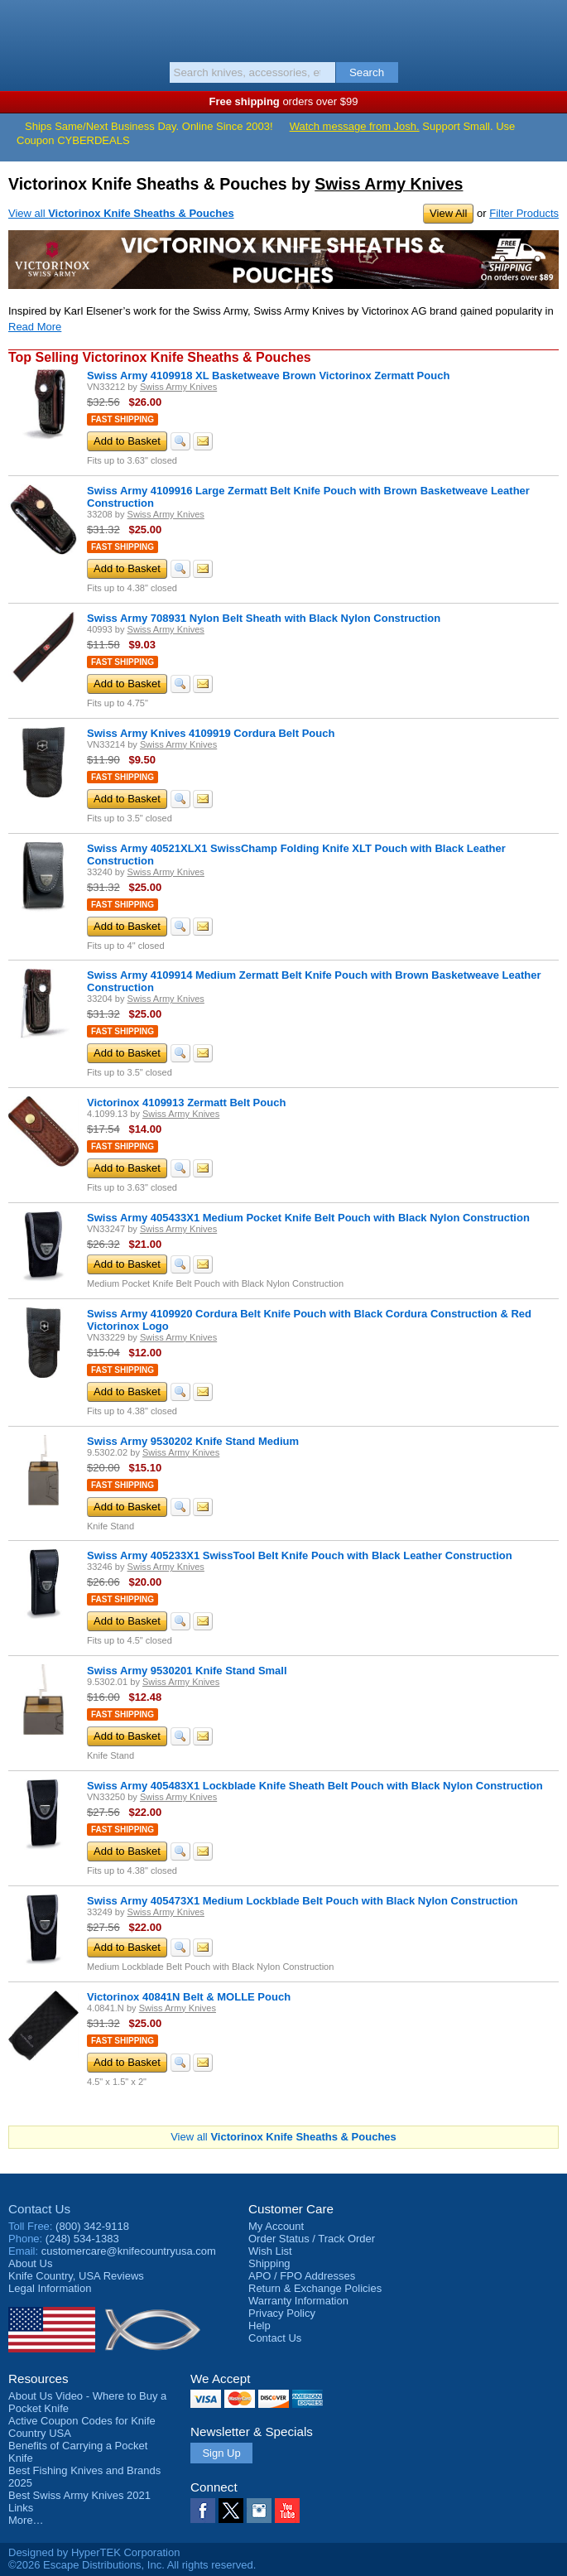 The image size is (567, 2576). Describe the element at coordinates (270, 2251) in the screenshot. I see `Wish List` at that location.